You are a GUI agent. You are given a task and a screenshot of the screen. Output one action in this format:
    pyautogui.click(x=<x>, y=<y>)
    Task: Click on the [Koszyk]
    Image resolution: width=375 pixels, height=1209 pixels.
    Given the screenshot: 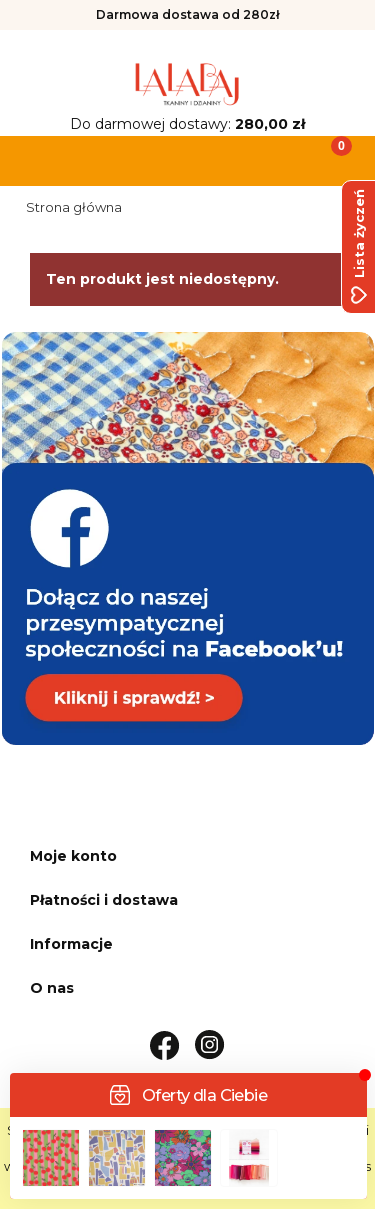 What is the action you would take?
    pyautogui.click(x=328, y=159)
    